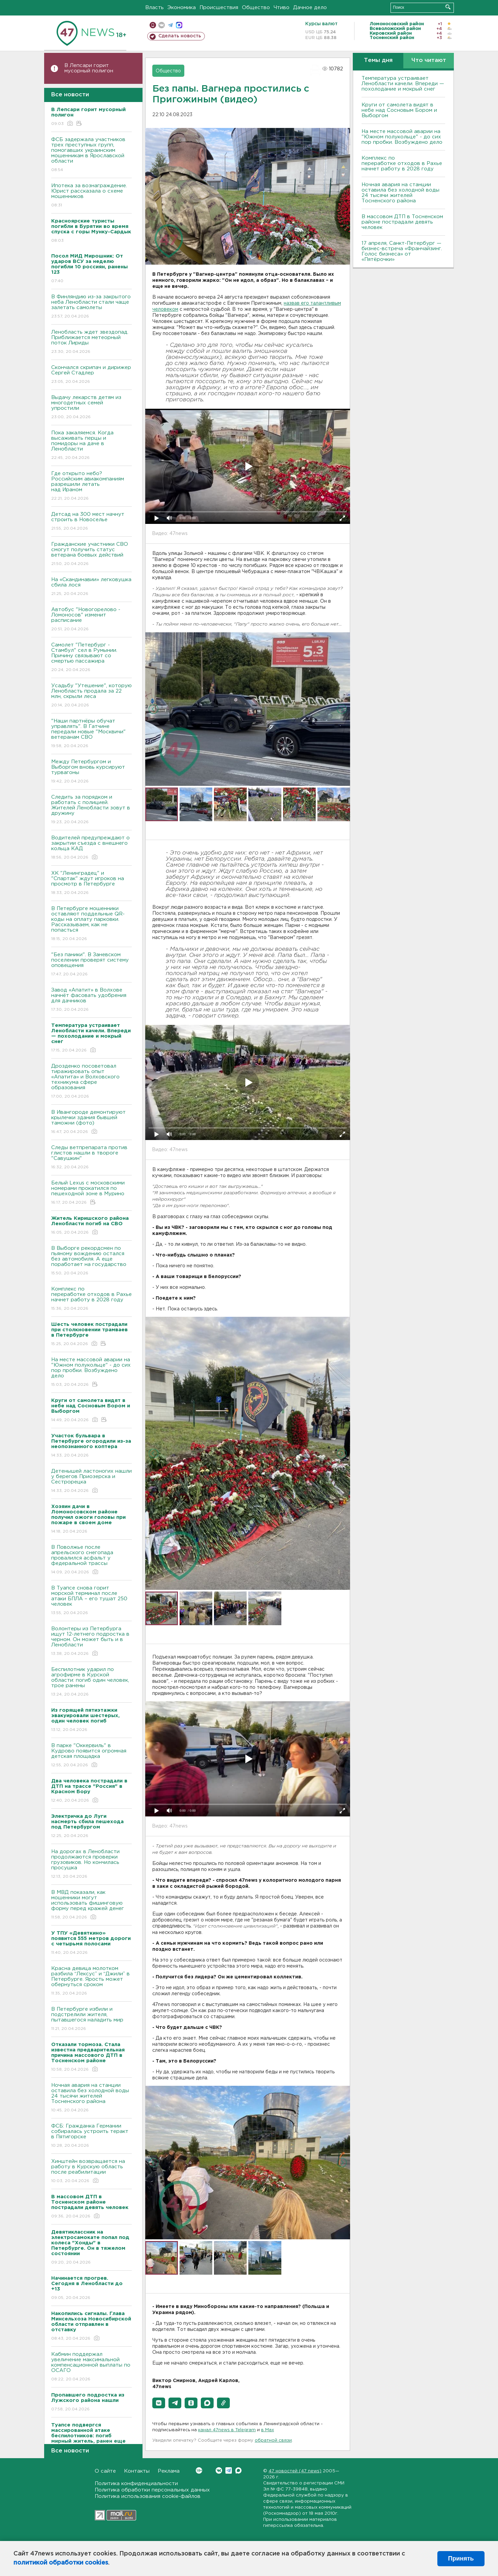  Describe the element at coordinates (378, 60) in the screenshot. I see `Темы дня` at that location.